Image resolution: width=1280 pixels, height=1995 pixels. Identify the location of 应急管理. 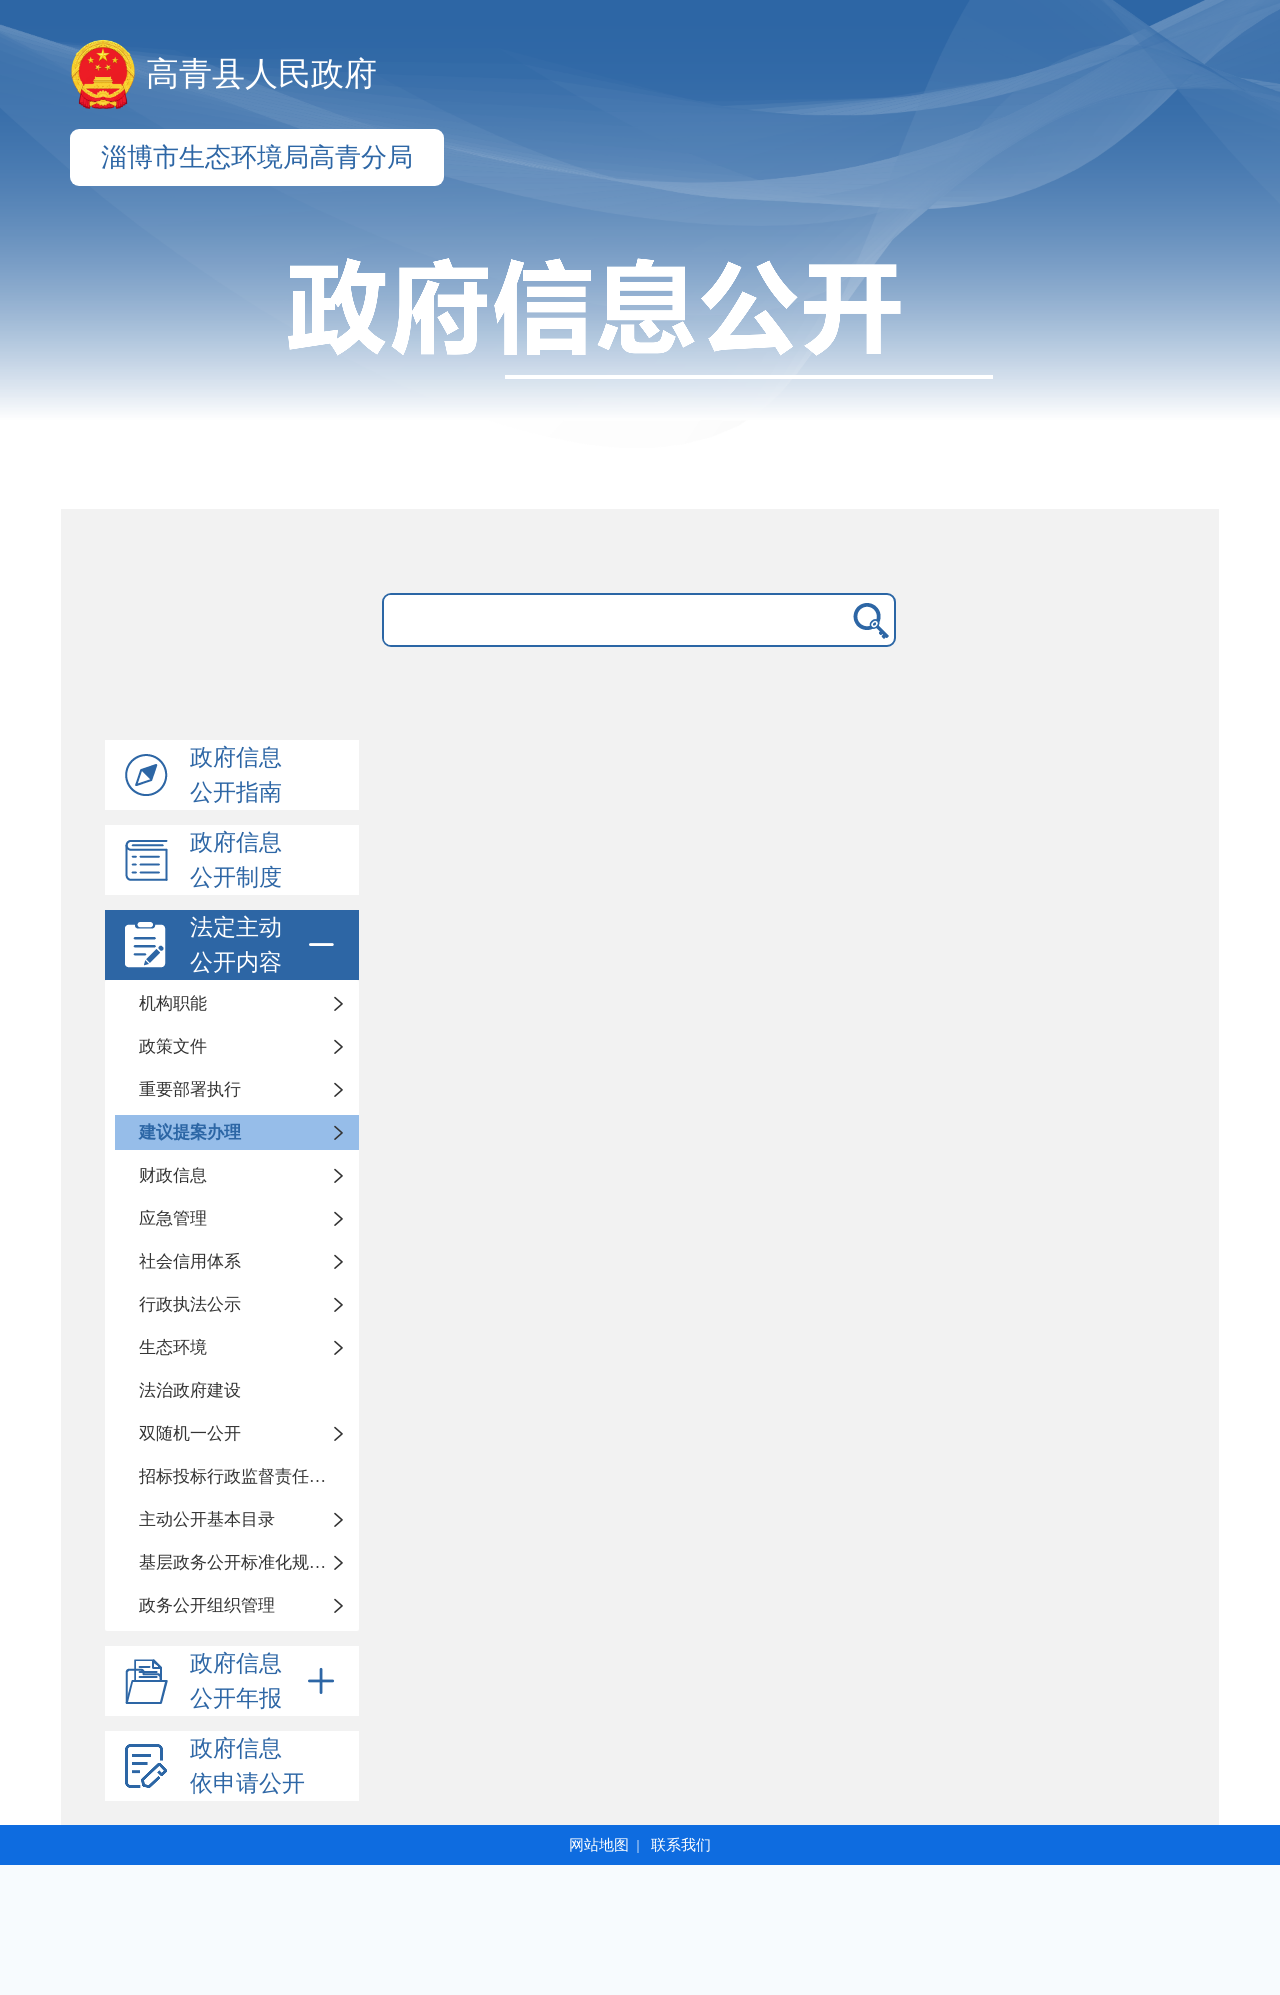
(173, 1218).